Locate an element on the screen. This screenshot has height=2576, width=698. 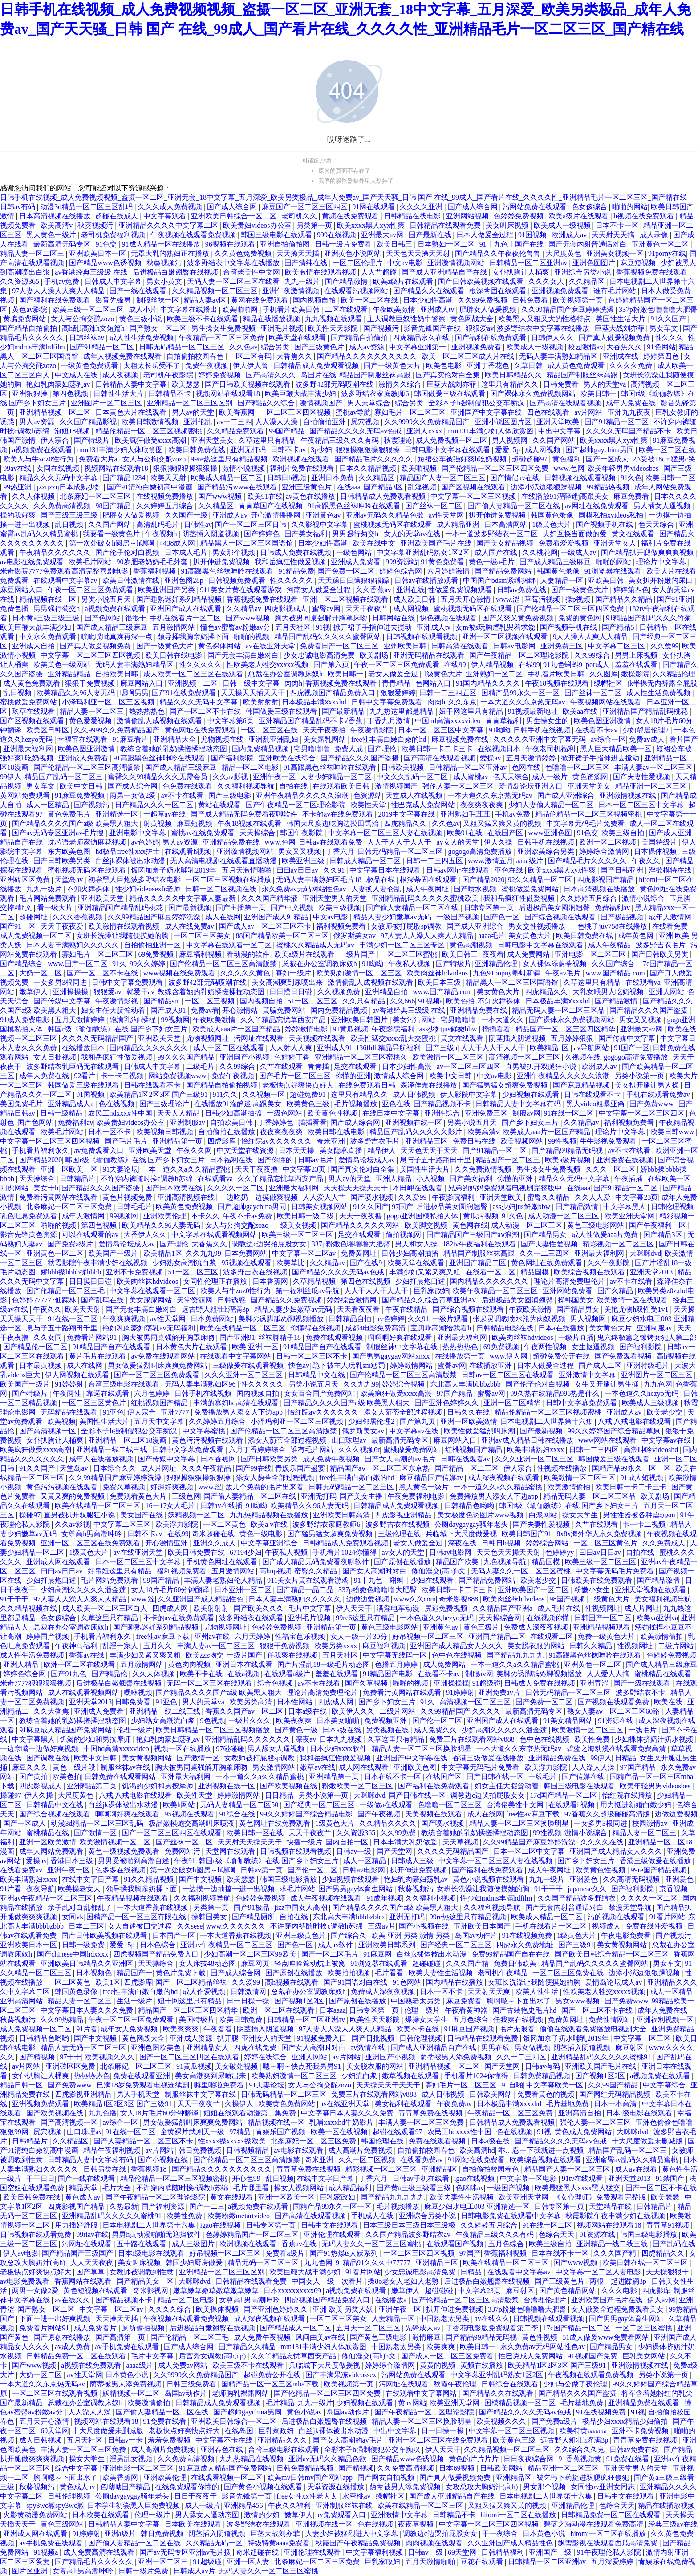
四虎视频国产精品免费入口 is located at coordinates (333, 692).